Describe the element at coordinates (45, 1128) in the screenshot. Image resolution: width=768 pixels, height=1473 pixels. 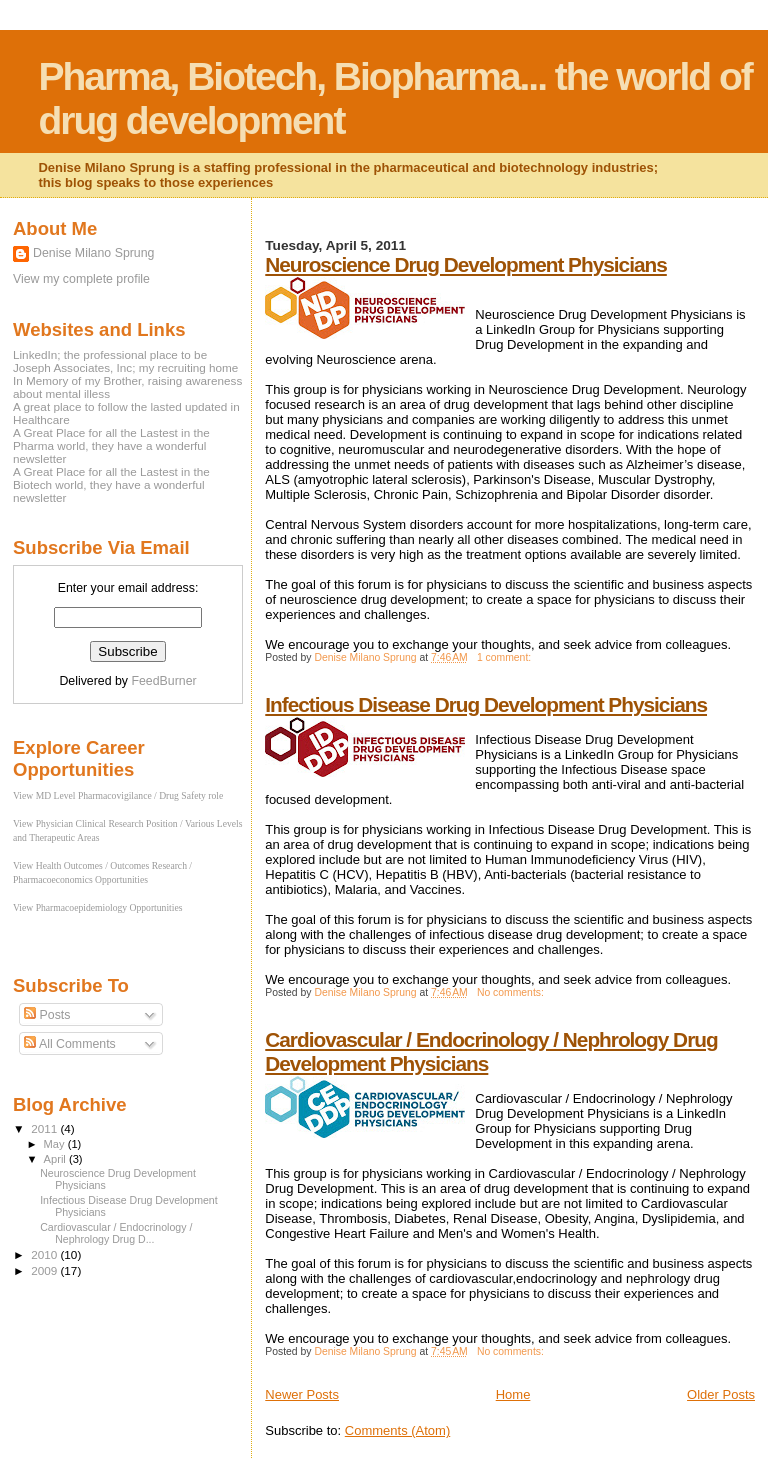
I see `2011` at that location.